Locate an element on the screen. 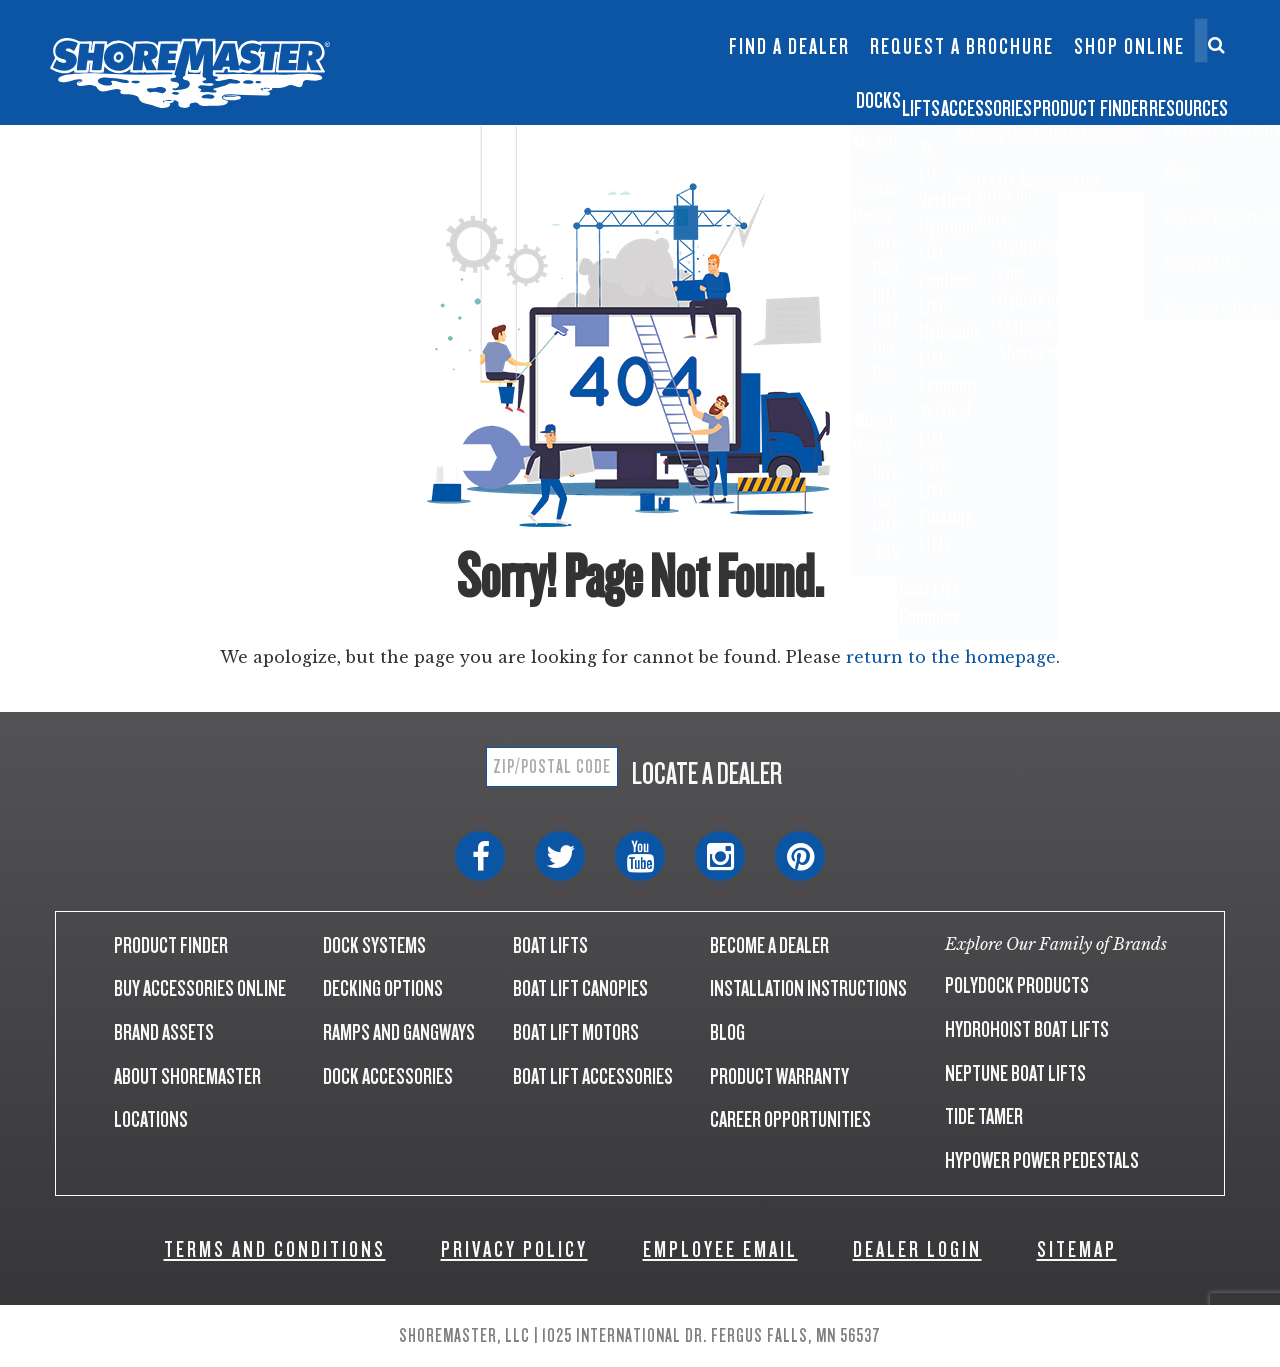 Image resolution: width=1280 pixels, height=1367 pixels. PRODUCT WARRANTY is located at coordinates (779, 1076).